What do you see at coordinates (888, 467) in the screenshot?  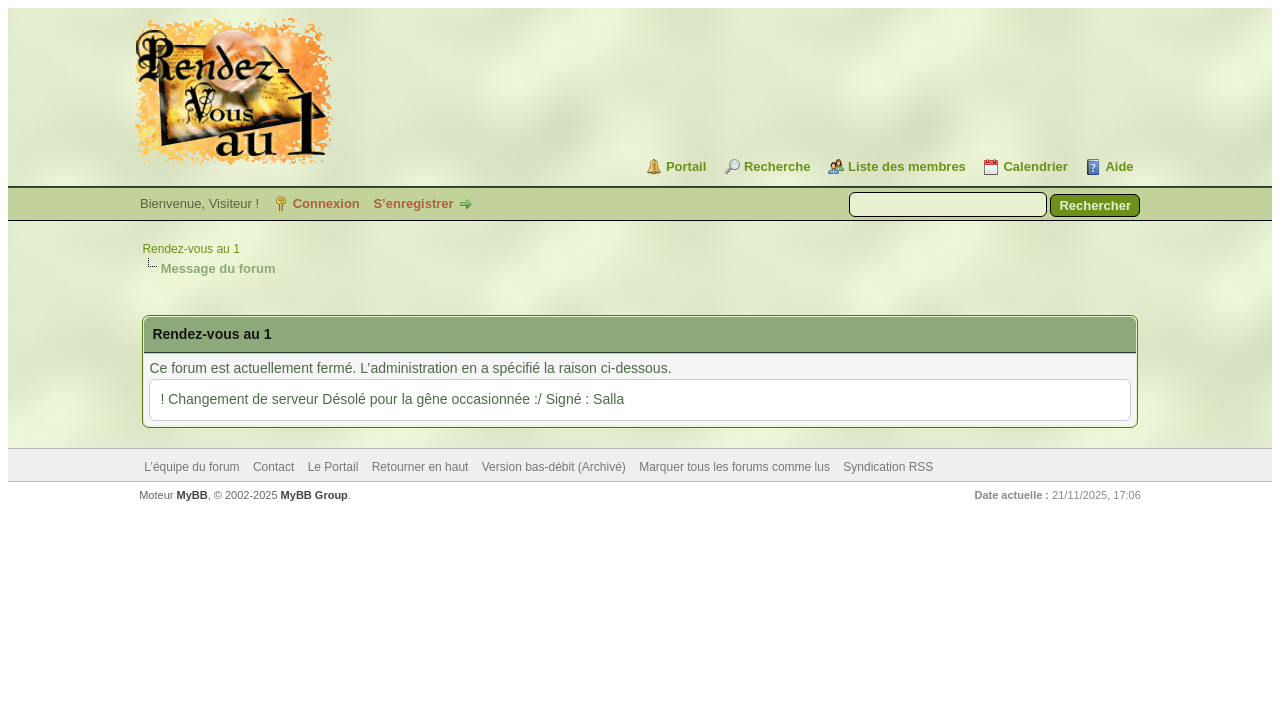 I see `Syndication RSS` at bounding box center [888, 467].